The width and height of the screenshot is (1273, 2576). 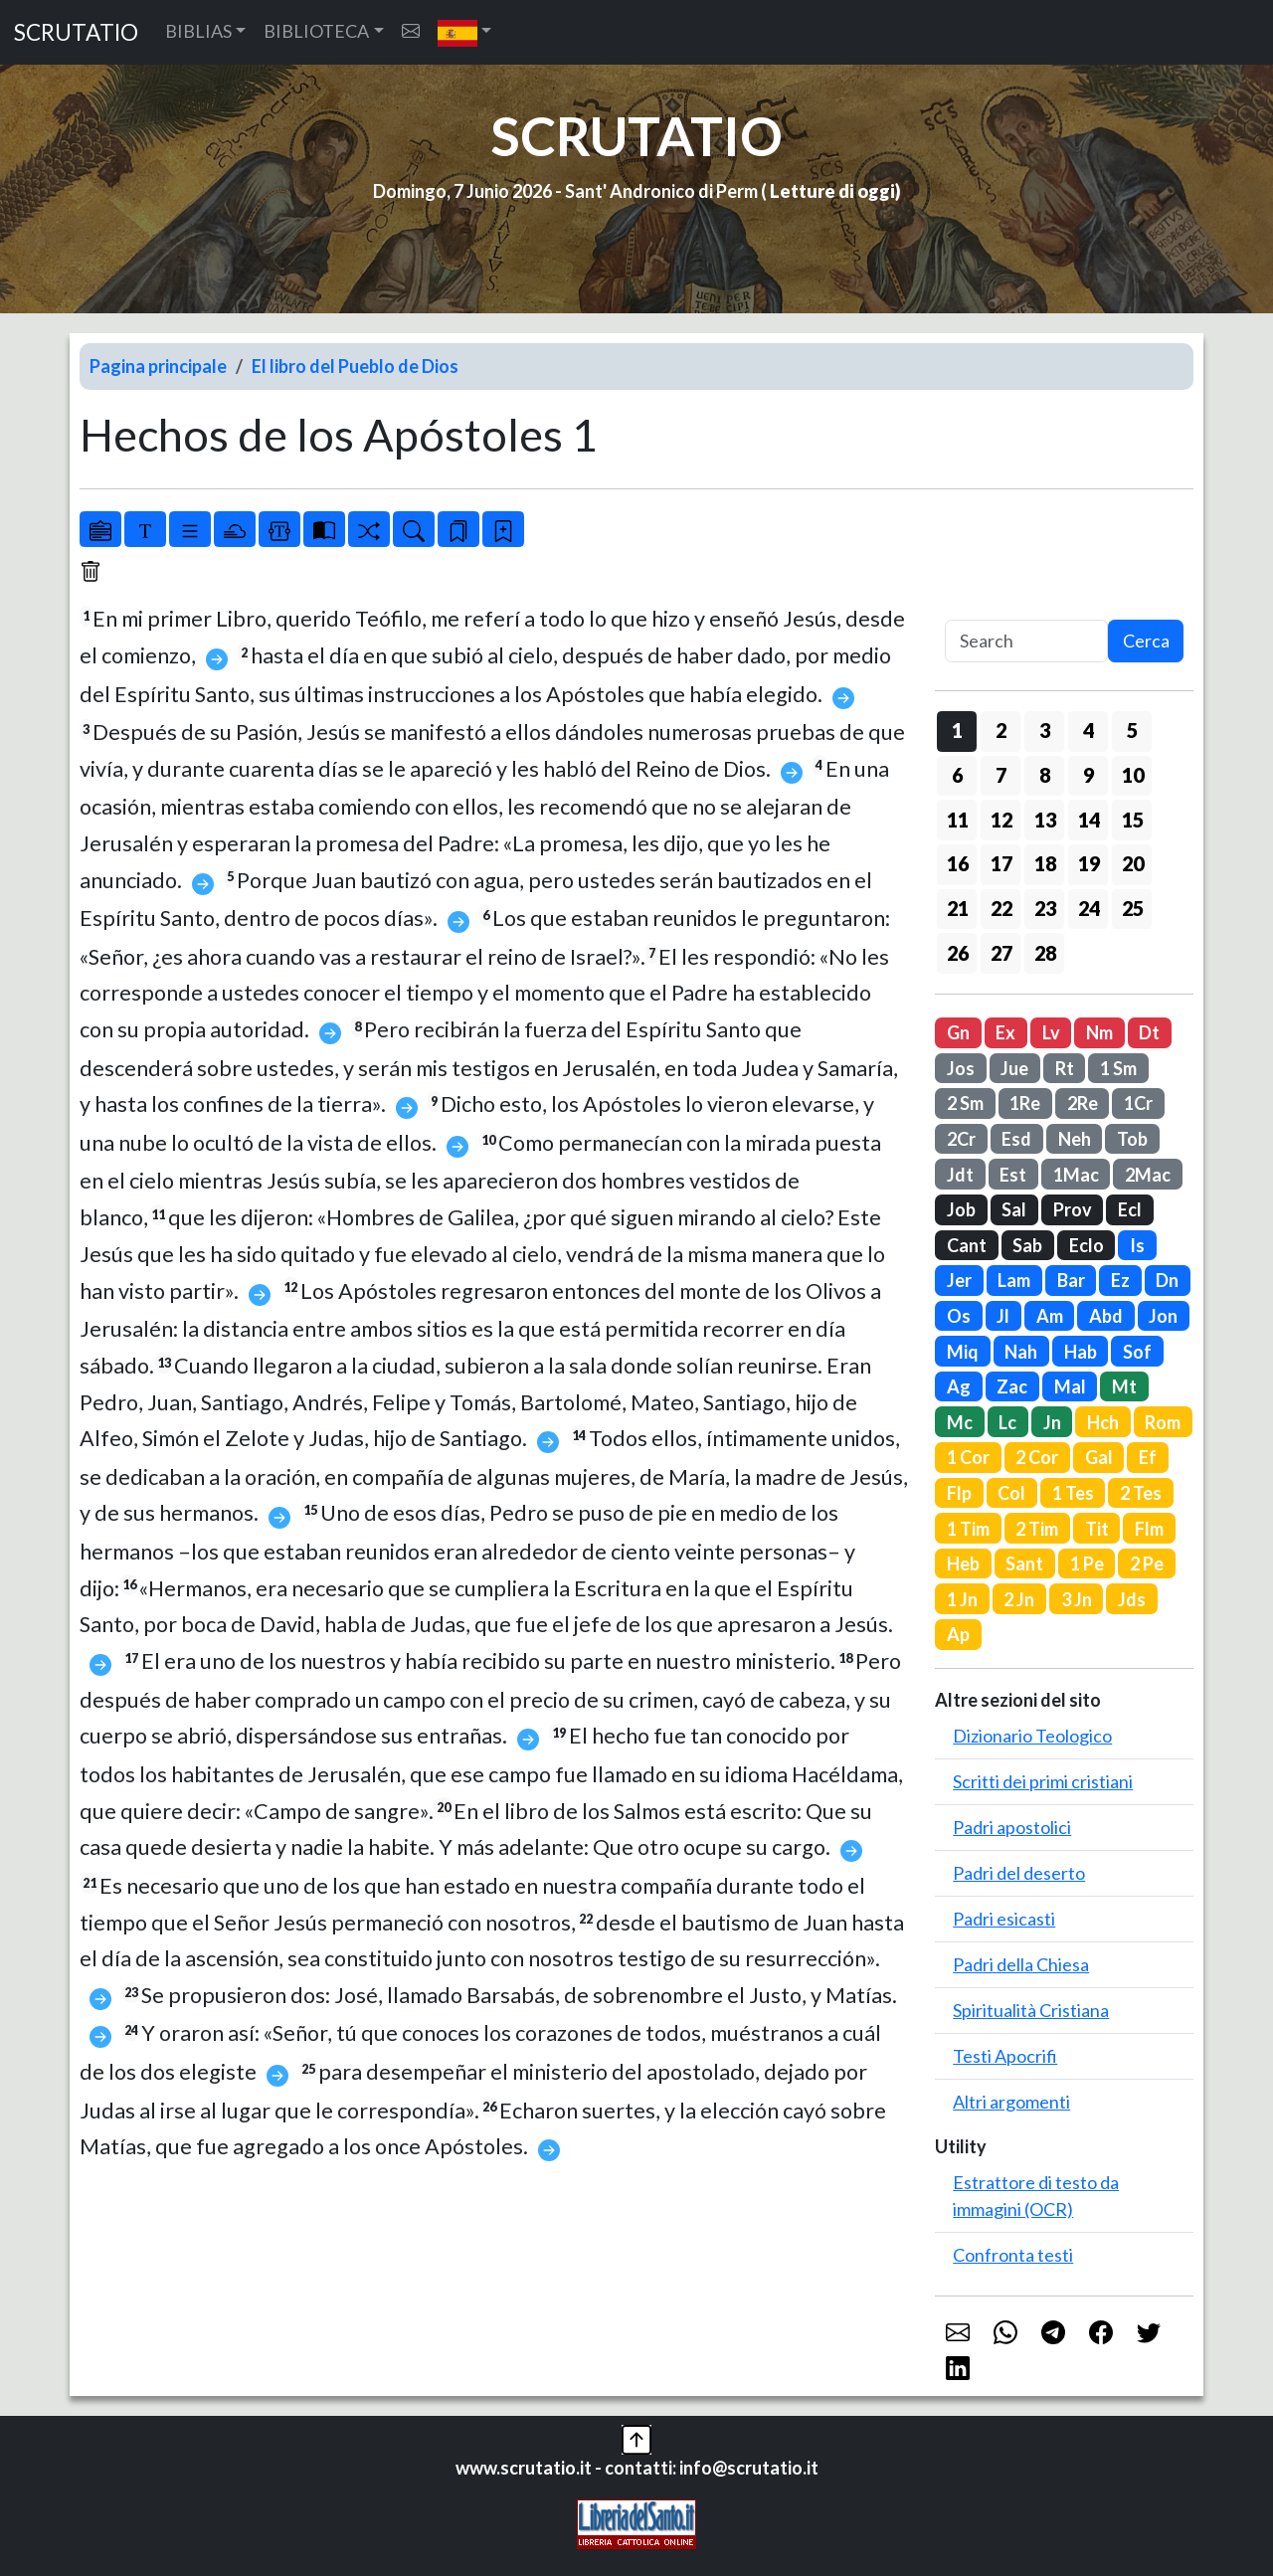 What do you see at coordinates (1001, 863) in the screenshot?
I see `17 [button]` at bounding box center [1001, 863].